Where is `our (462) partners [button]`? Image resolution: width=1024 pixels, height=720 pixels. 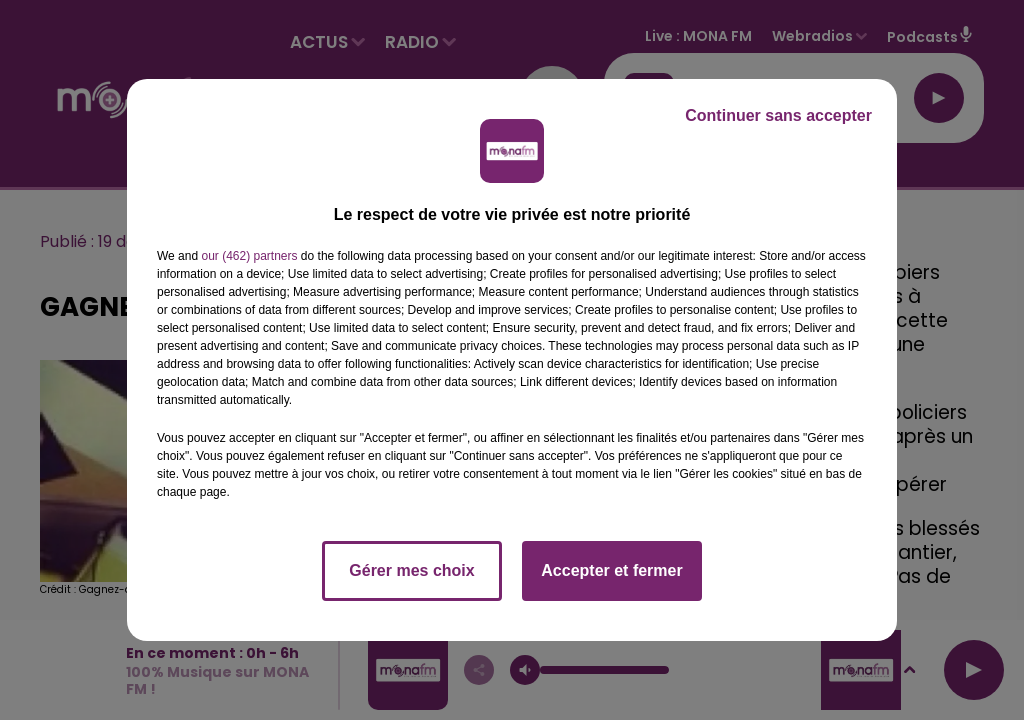
our (462) partners [button] is located at coordinates (249, 256).